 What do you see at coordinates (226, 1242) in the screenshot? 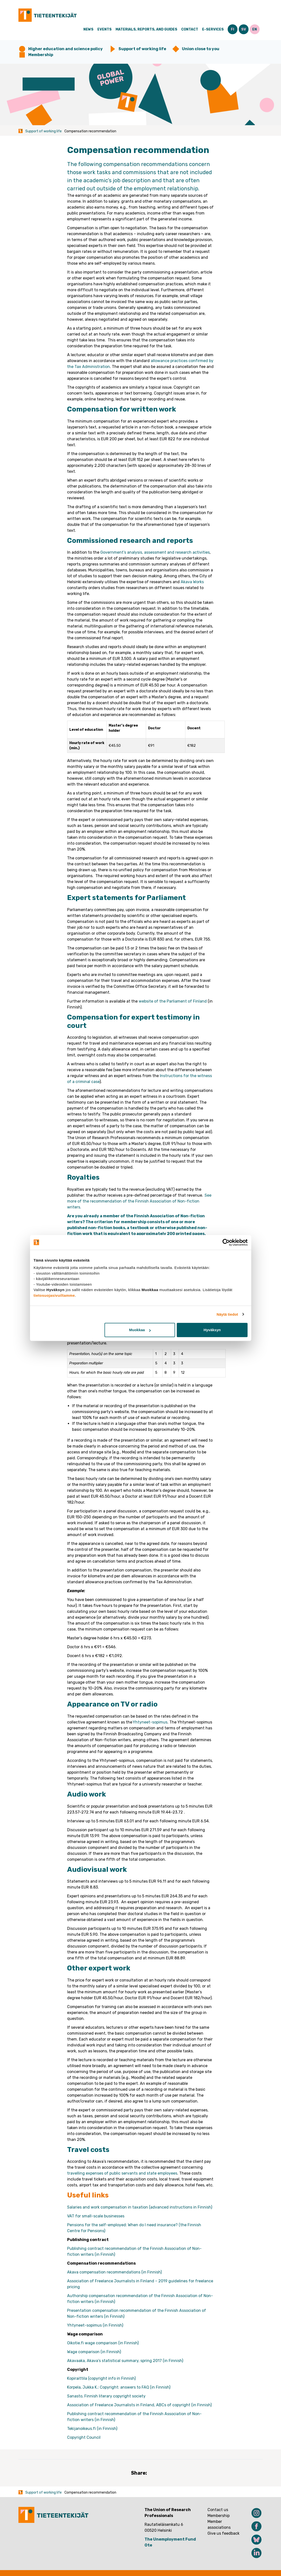
I see `[Cookiebot tekijä Usercentrics - avautuu uudessa ikkunassa]` at bounding box center [226, 1242].